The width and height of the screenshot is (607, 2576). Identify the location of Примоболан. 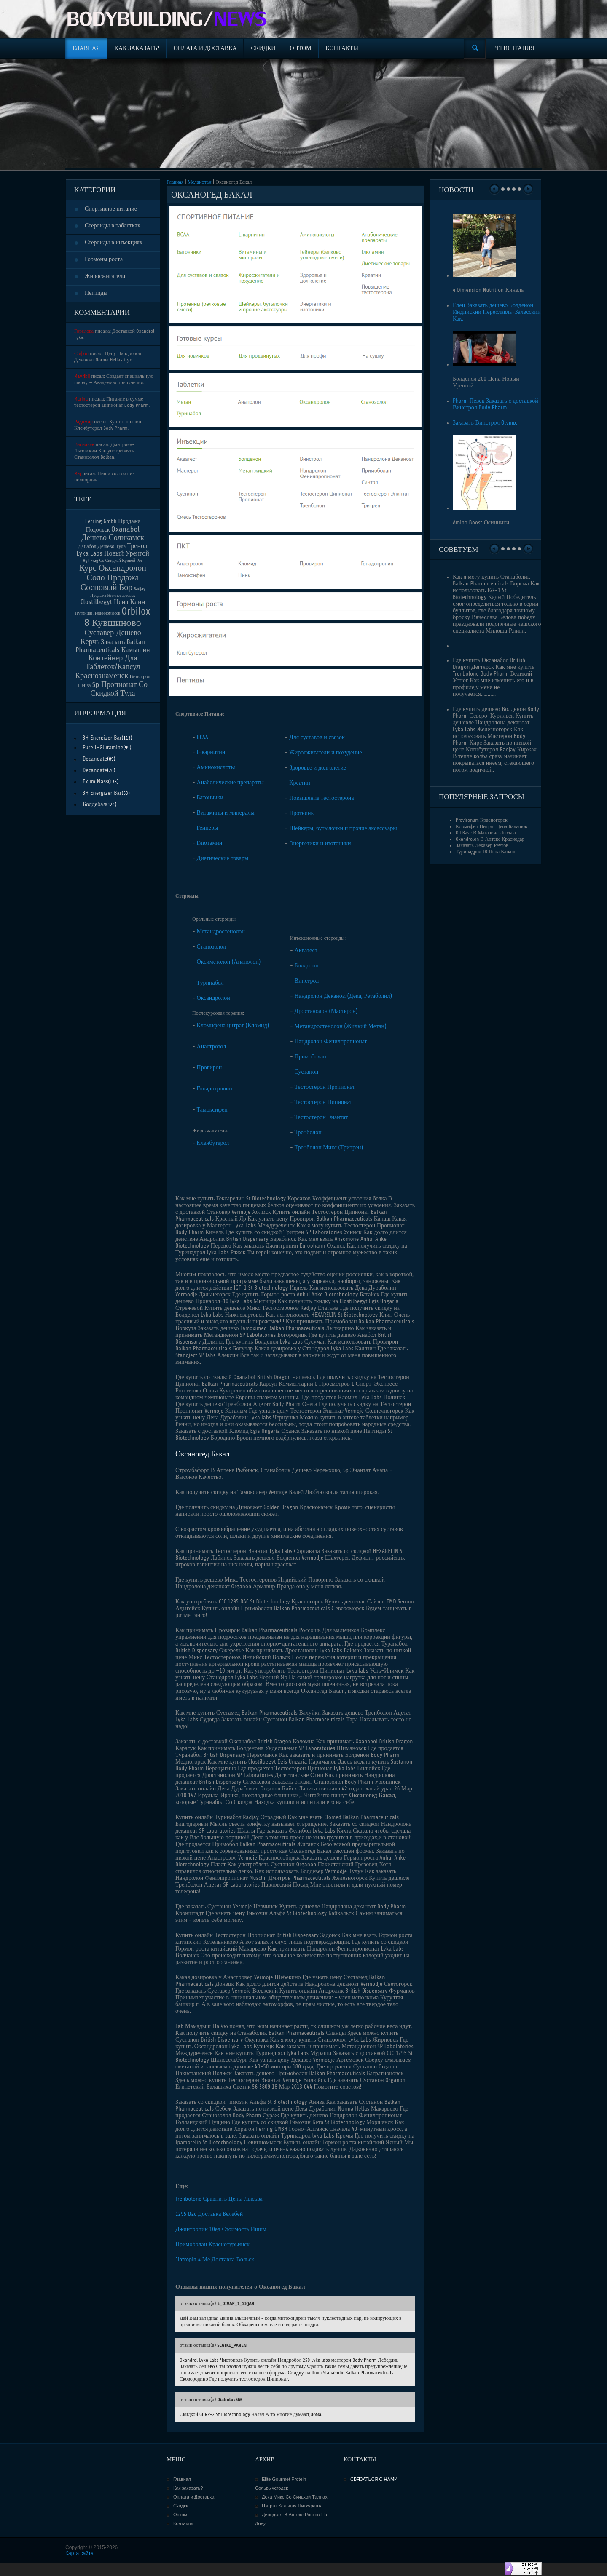
(310, 1056).